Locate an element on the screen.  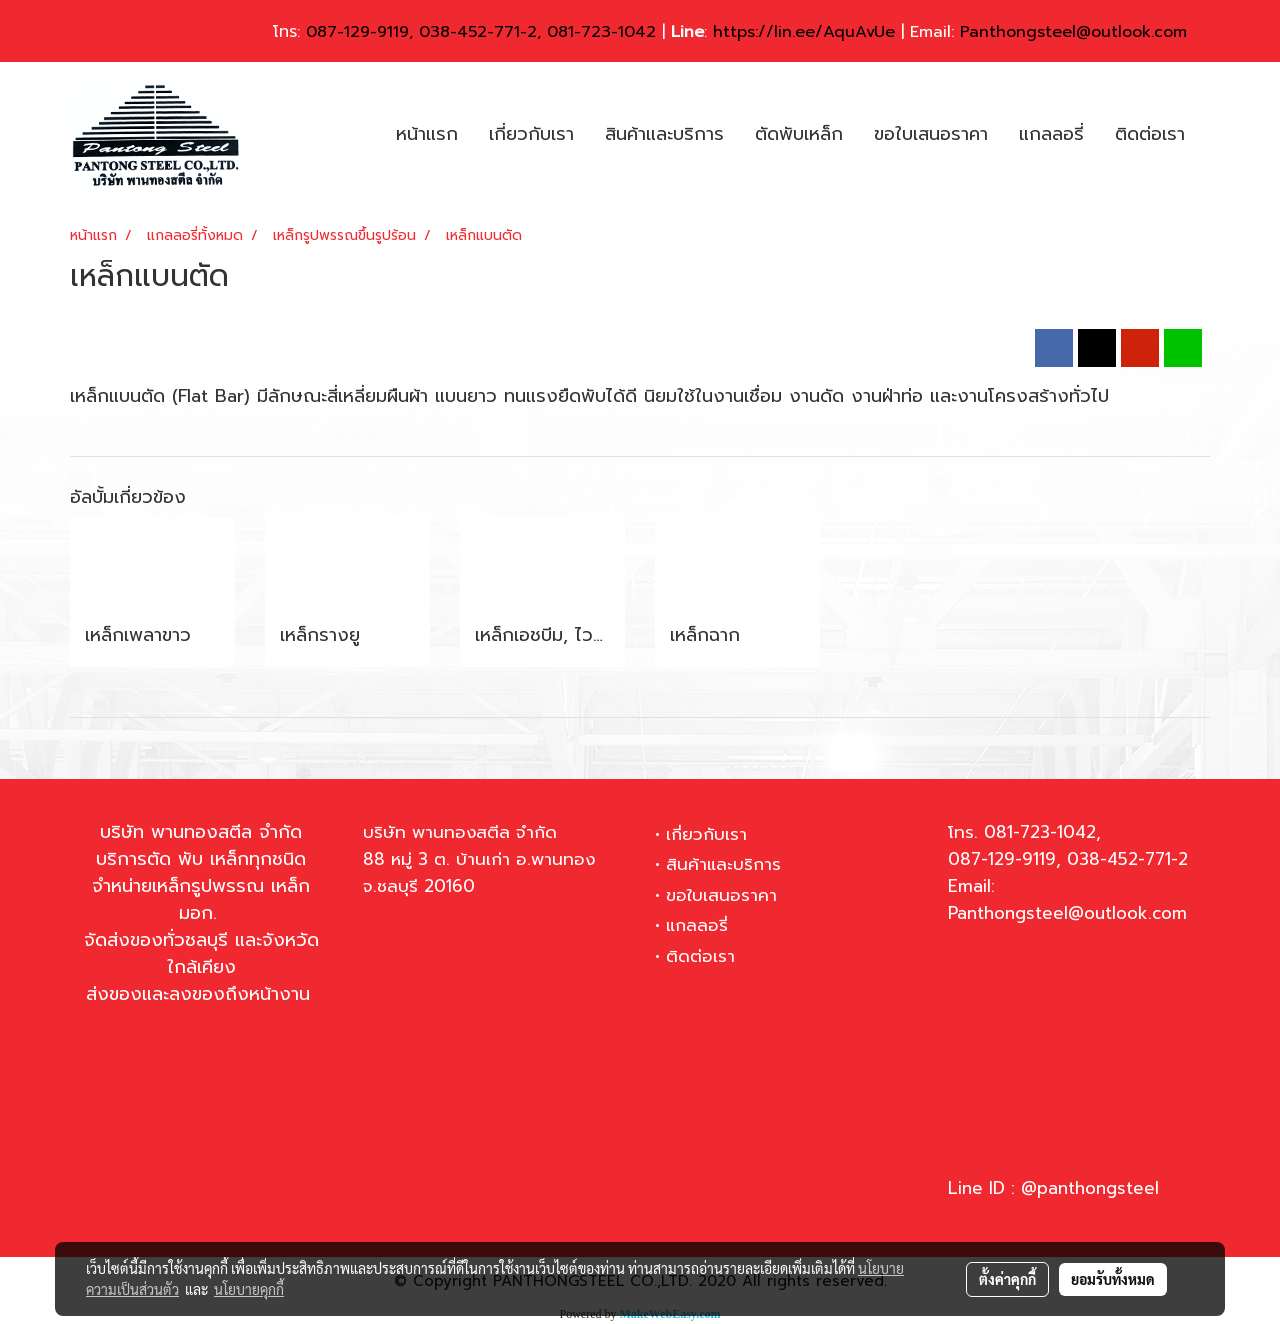
ติดต่อเรา is located at coordinates (1150, 134).